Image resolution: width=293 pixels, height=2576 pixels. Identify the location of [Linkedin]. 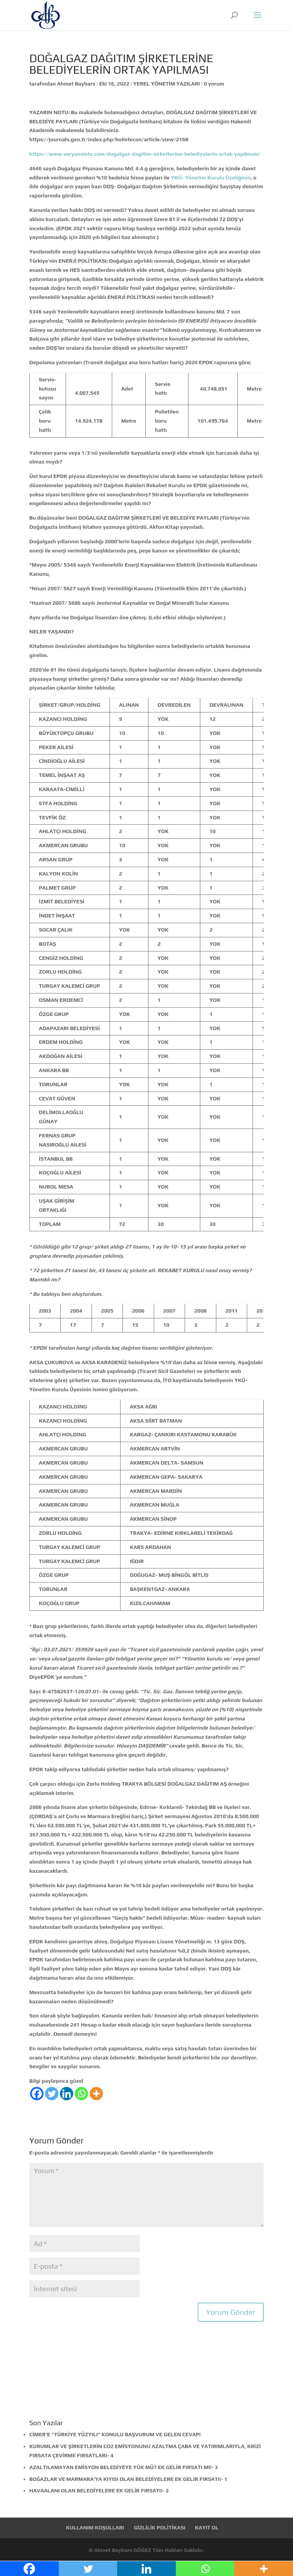
(66, 2093).